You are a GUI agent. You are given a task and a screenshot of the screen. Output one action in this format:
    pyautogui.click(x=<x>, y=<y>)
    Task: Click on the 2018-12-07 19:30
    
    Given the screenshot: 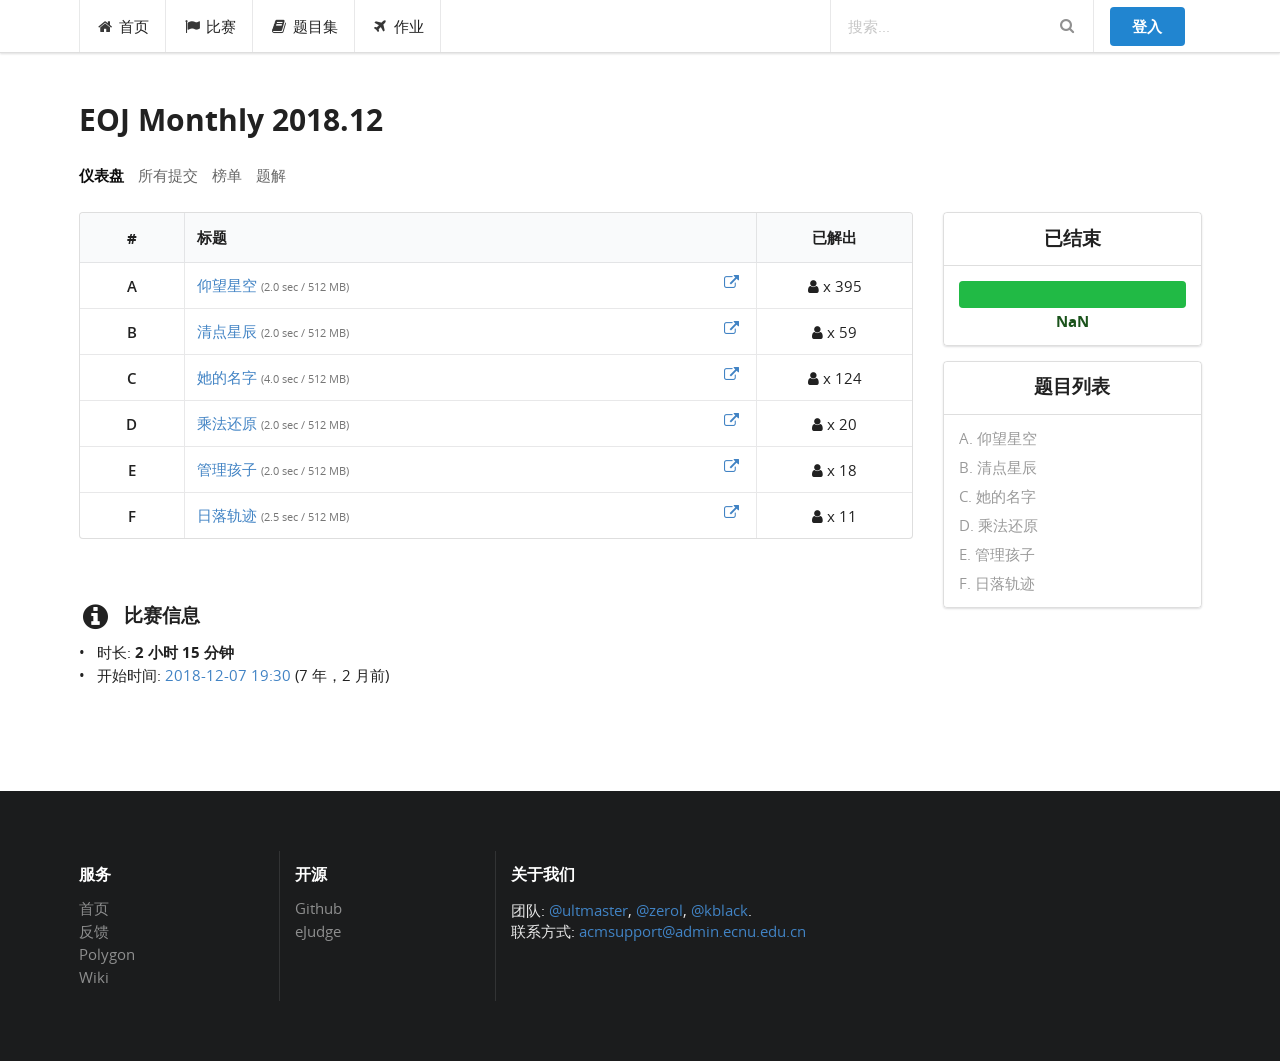 What is the action you would take?
    pyautogui.click(x=228, y=675)
    